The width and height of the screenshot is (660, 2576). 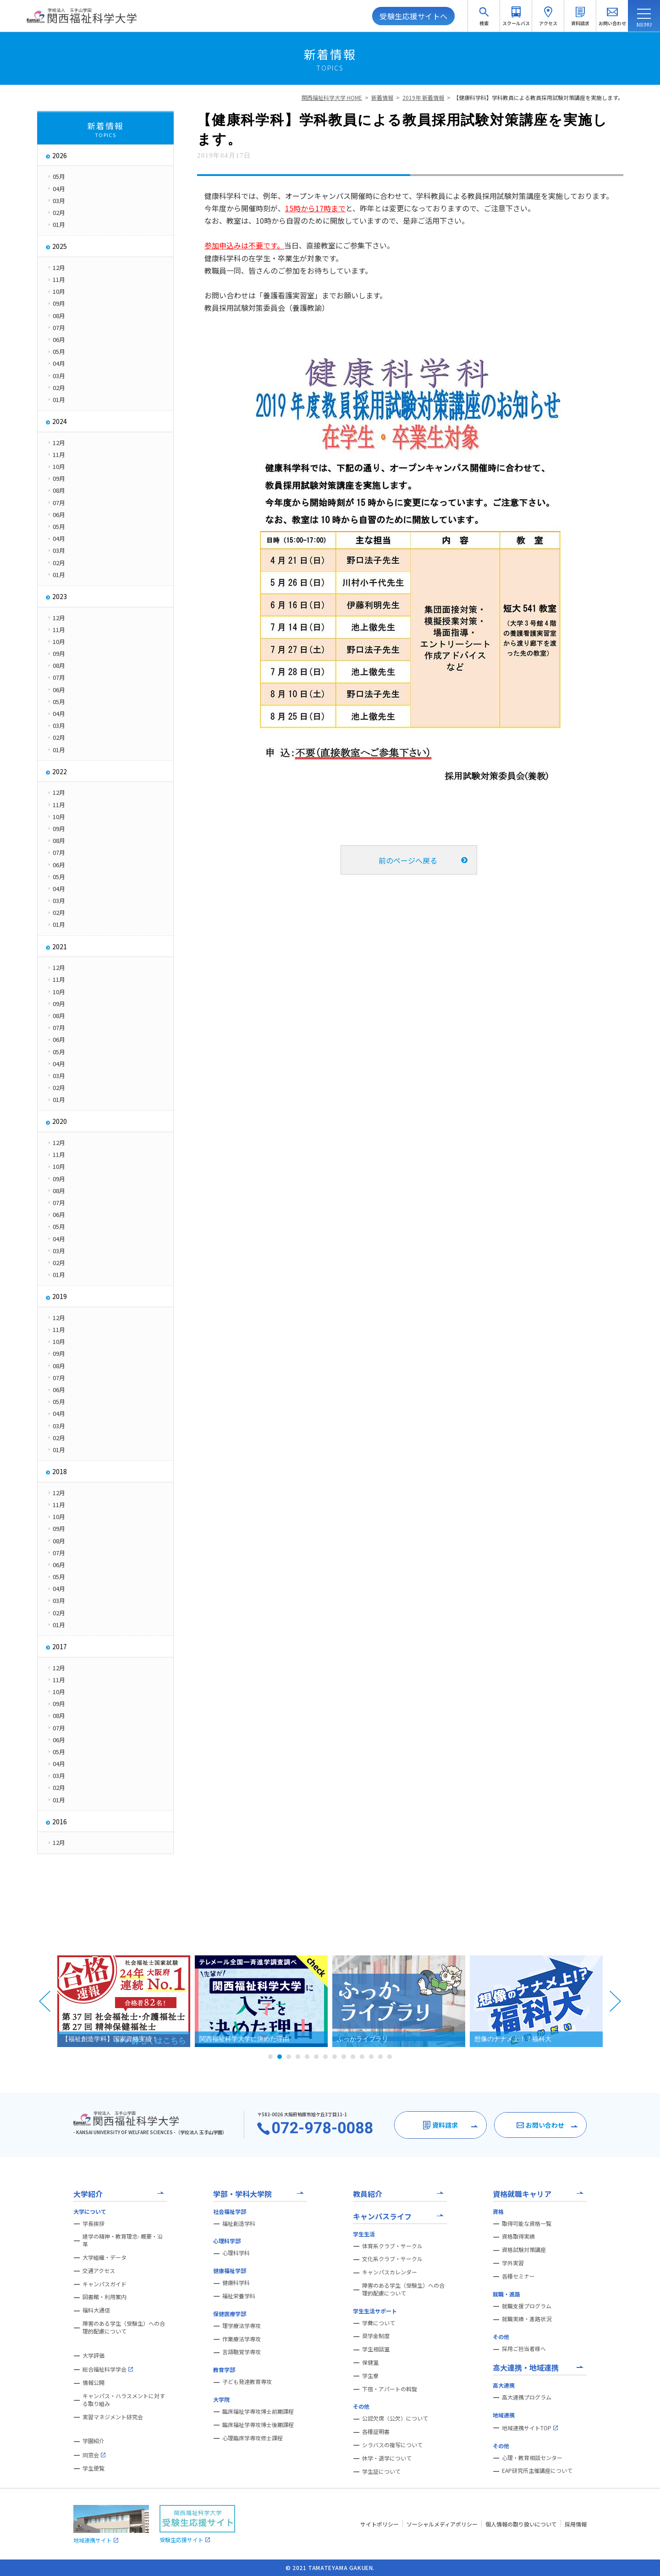 I want to click on 2019年 新着情報, so click(x=423, y=97).